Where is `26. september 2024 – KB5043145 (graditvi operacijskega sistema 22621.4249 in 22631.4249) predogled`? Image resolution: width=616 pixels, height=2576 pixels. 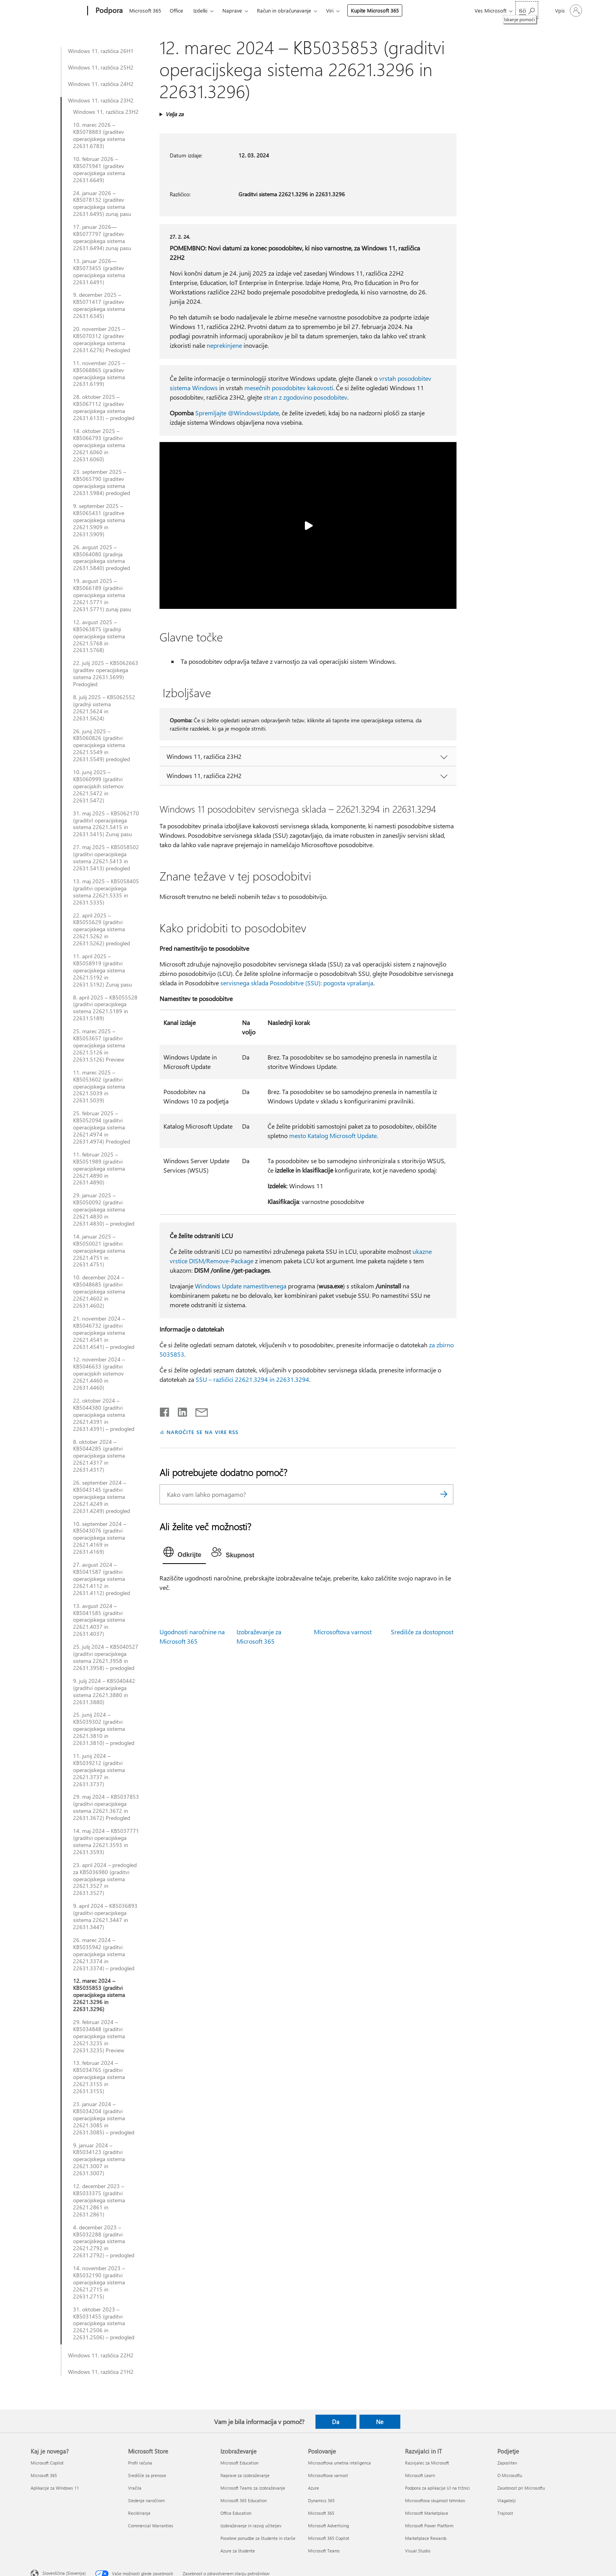 26. september 2024 – KB5043145 (graditvi operacijskega sistema 22621.4249 in 22631.4249) predogled is located at coordinates (101, 1497).